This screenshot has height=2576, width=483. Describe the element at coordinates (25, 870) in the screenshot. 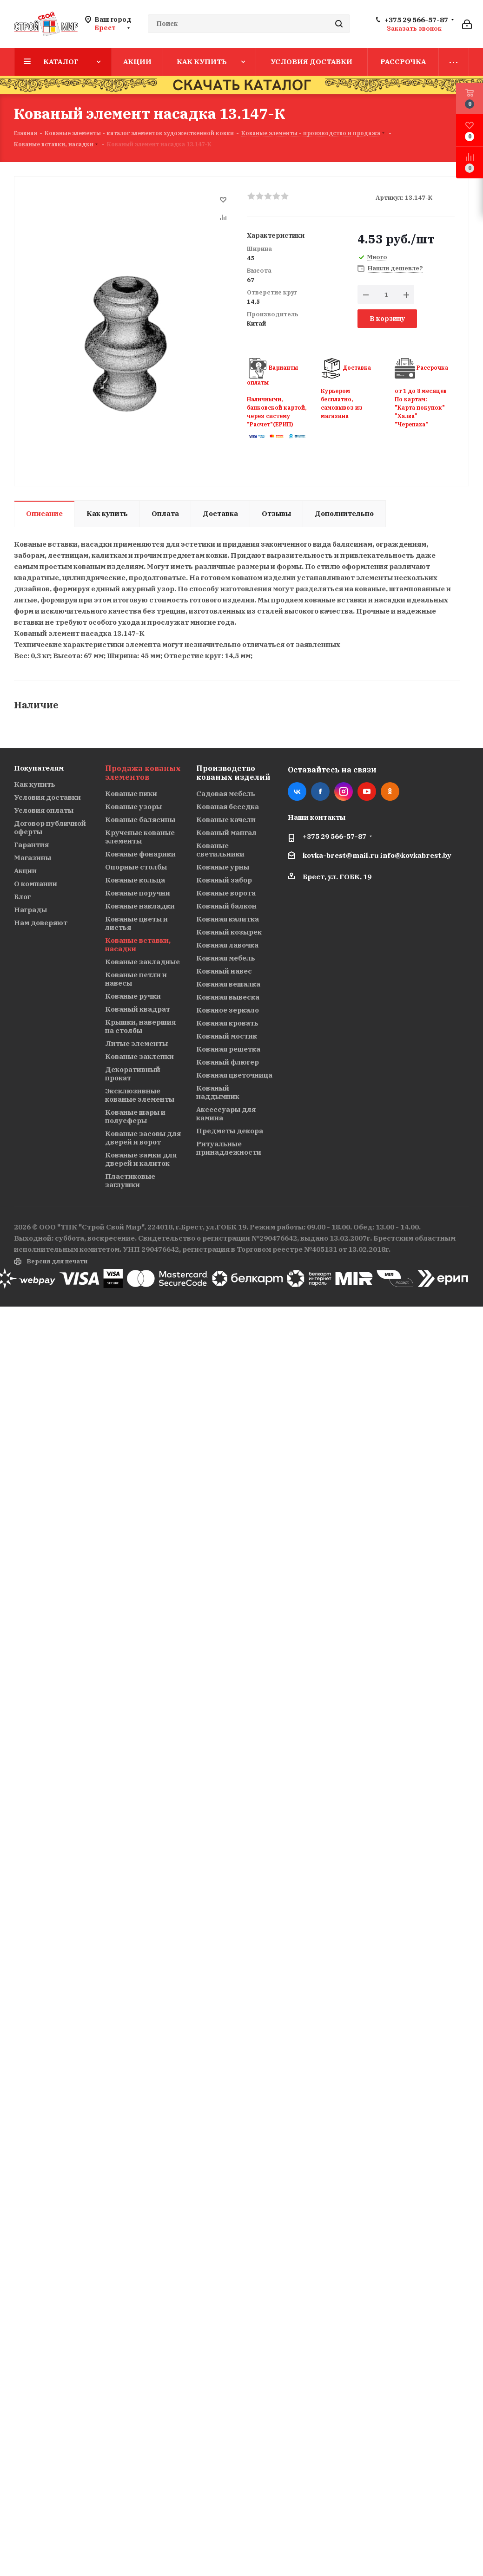

I see `Акции` at that location.